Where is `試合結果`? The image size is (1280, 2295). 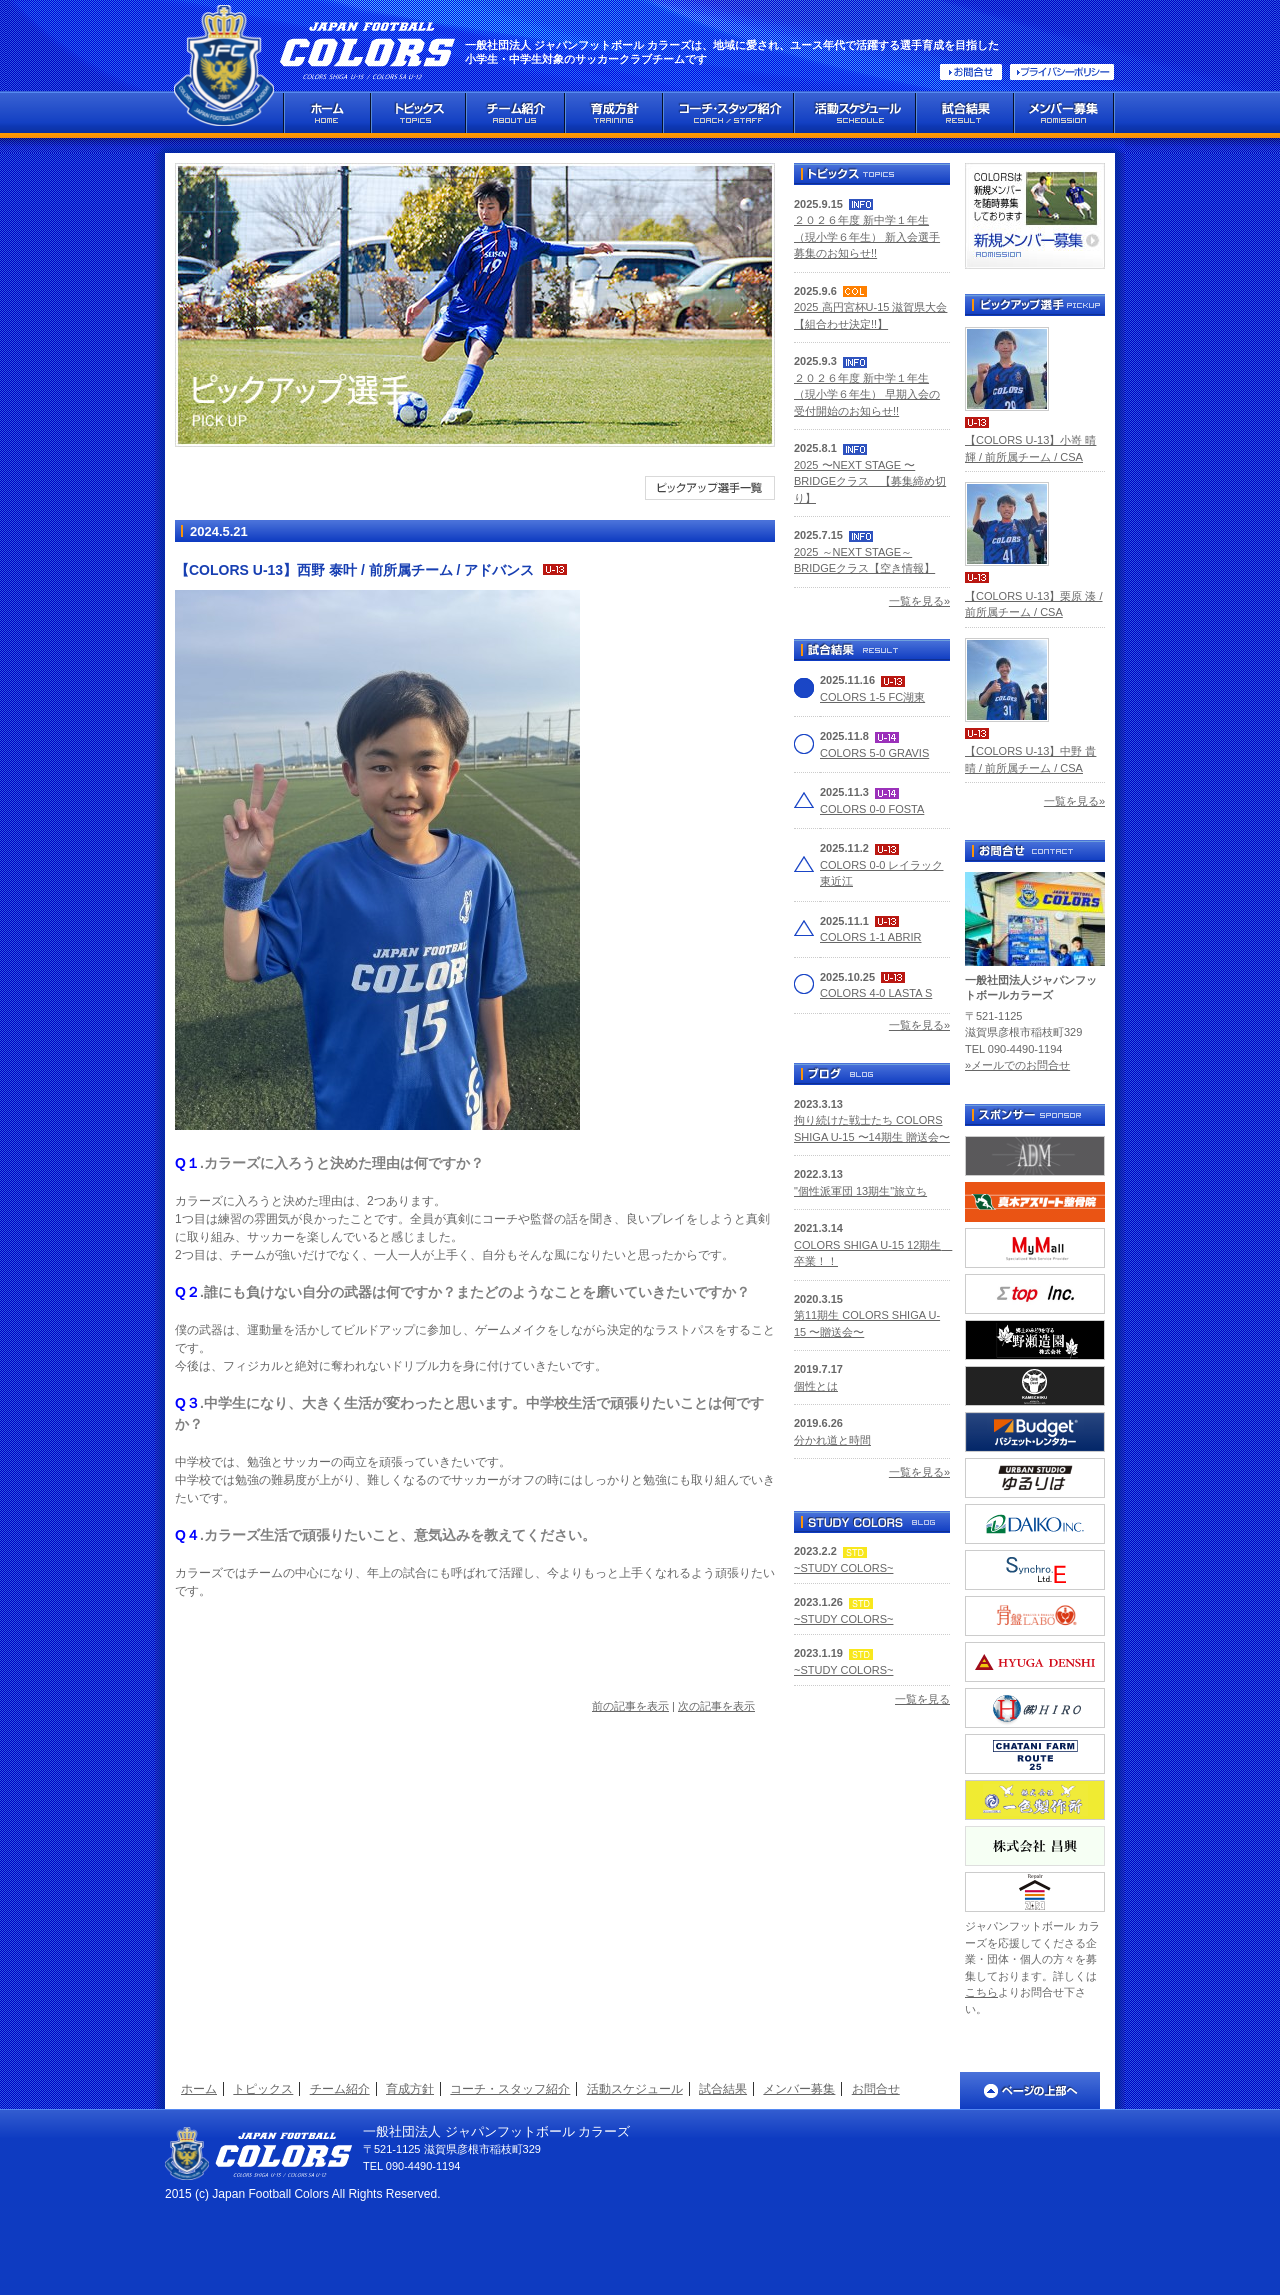
試合結果 is located at coordinates (723, 2089).